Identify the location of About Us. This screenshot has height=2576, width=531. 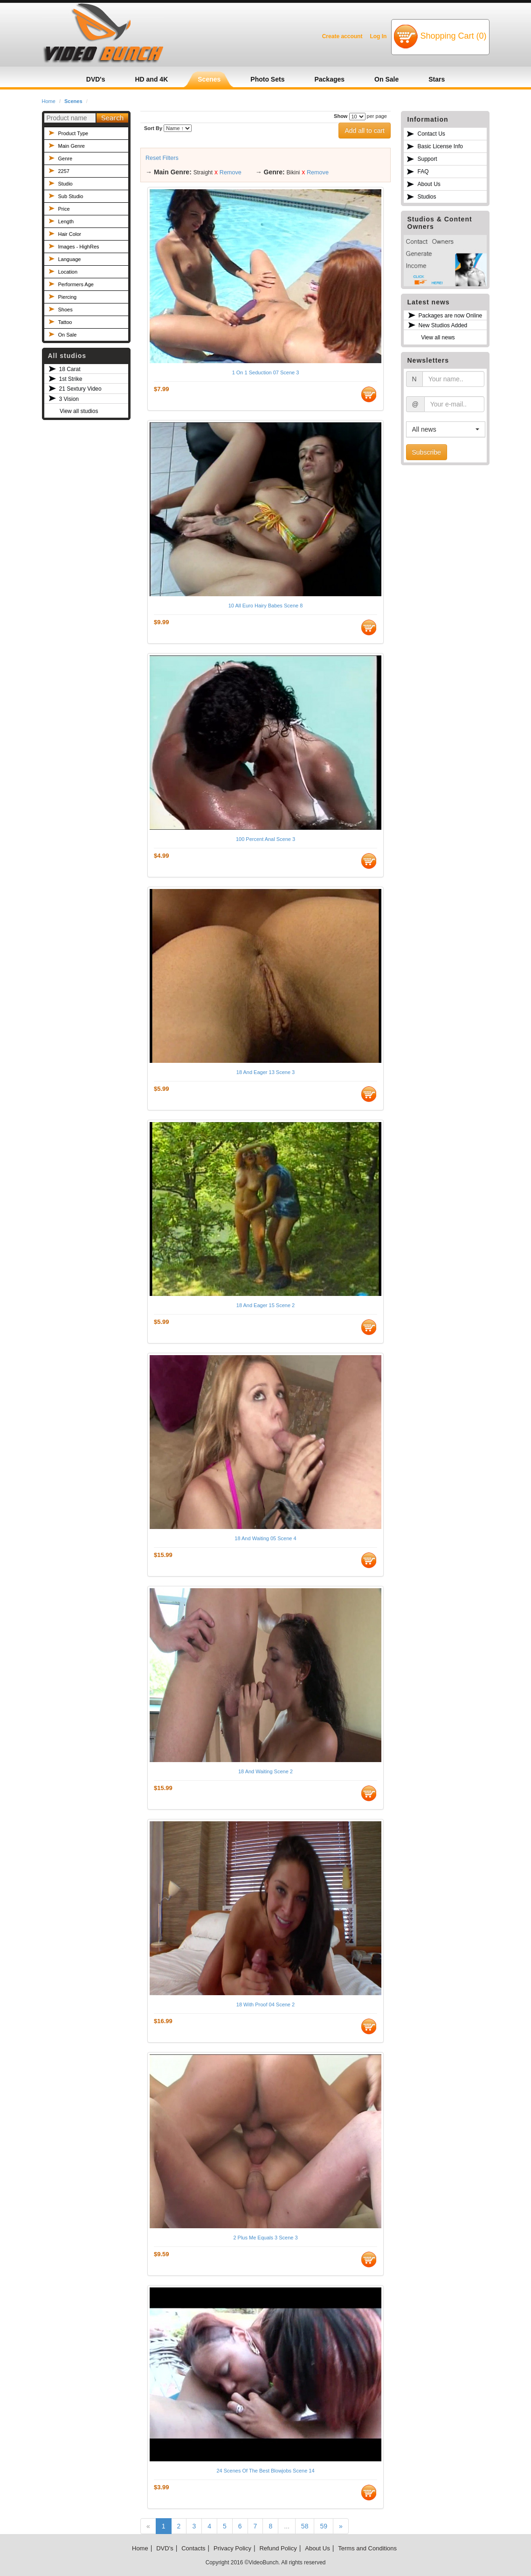
(429, 184).